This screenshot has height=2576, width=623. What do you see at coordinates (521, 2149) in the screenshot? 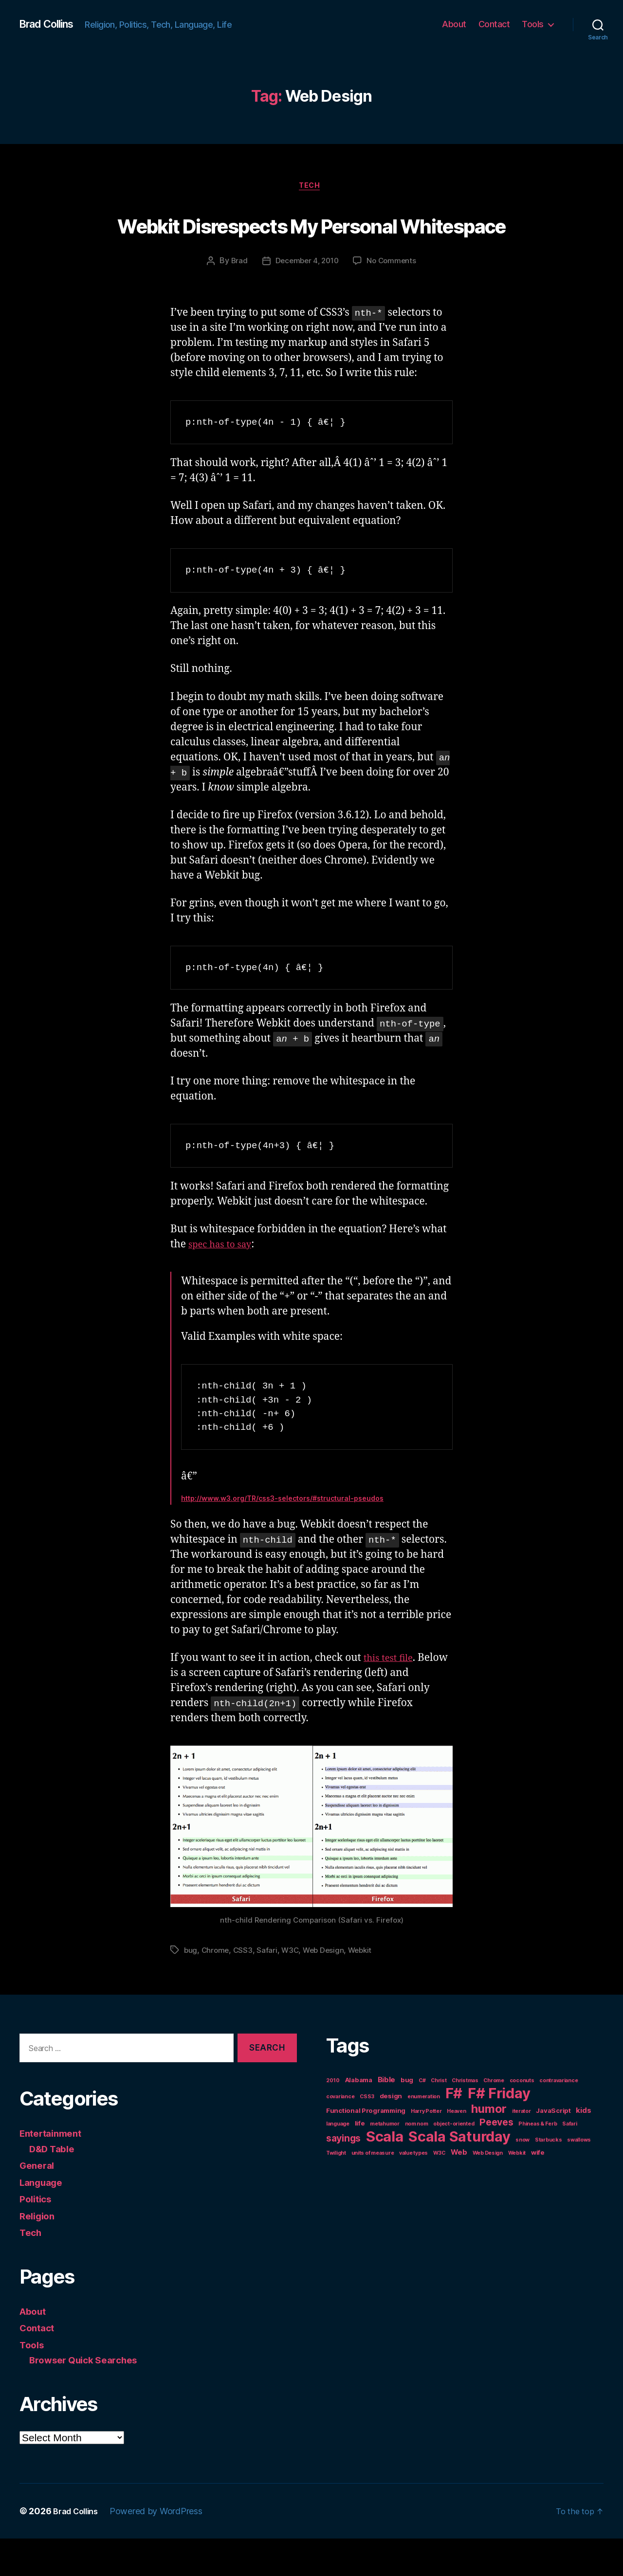
I see `iterator [iterator (1 item)]` at bounding box center [521, 2149].